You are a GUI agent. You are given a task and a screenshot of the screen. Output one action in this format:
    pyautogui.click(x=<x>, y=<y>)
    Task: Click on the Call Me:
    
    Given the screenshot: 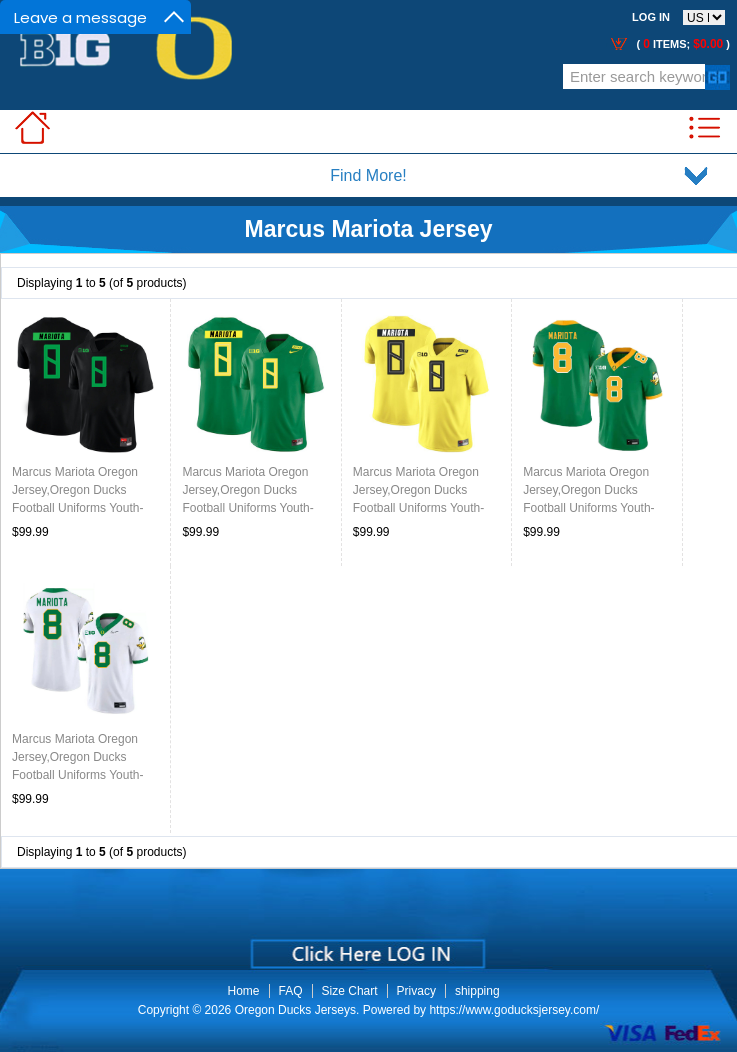 What is the action you would take?
    pyautogui.click(x=206, y=81)
    